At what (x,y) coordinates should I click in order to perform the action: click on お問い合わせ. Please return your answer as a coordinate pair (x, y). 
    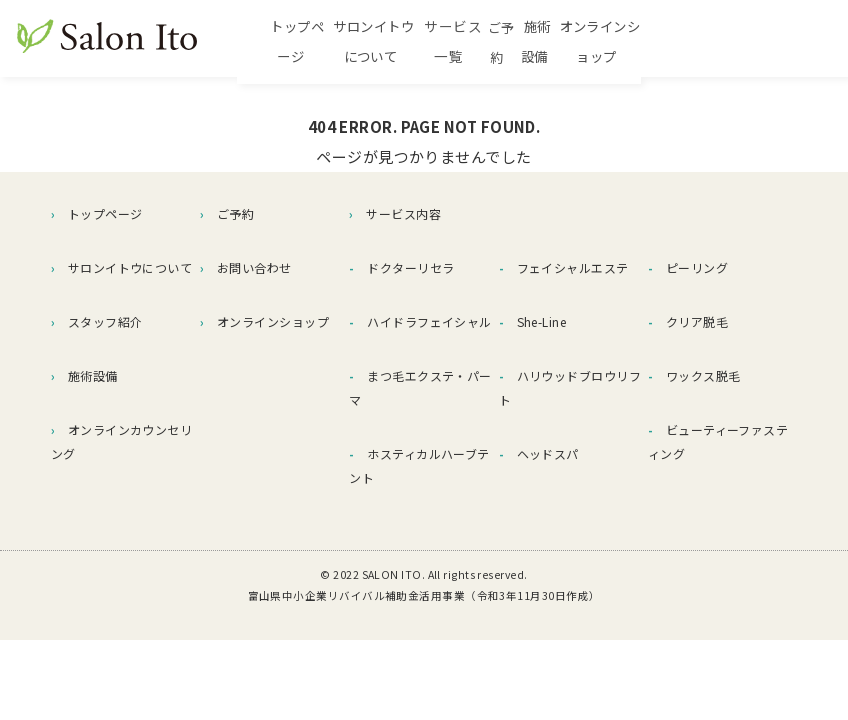
    Looking at the image, I should click on (246, 267).